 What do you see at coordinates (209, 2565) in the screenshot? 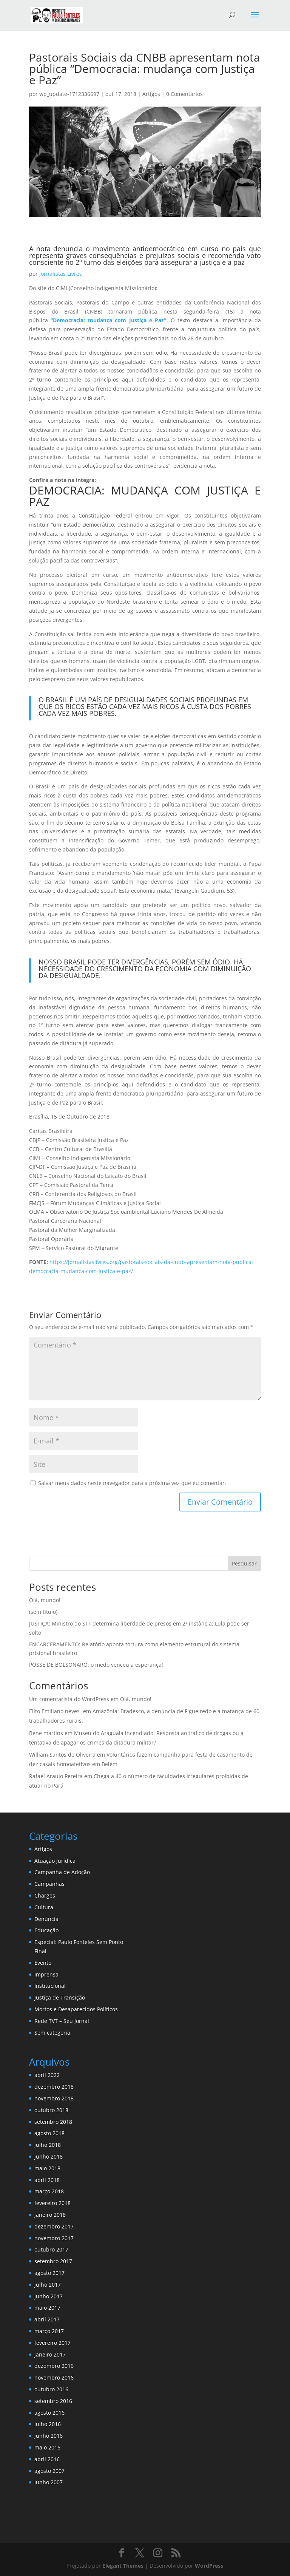
I see `WordPress` at bounding box center [209, 2565].